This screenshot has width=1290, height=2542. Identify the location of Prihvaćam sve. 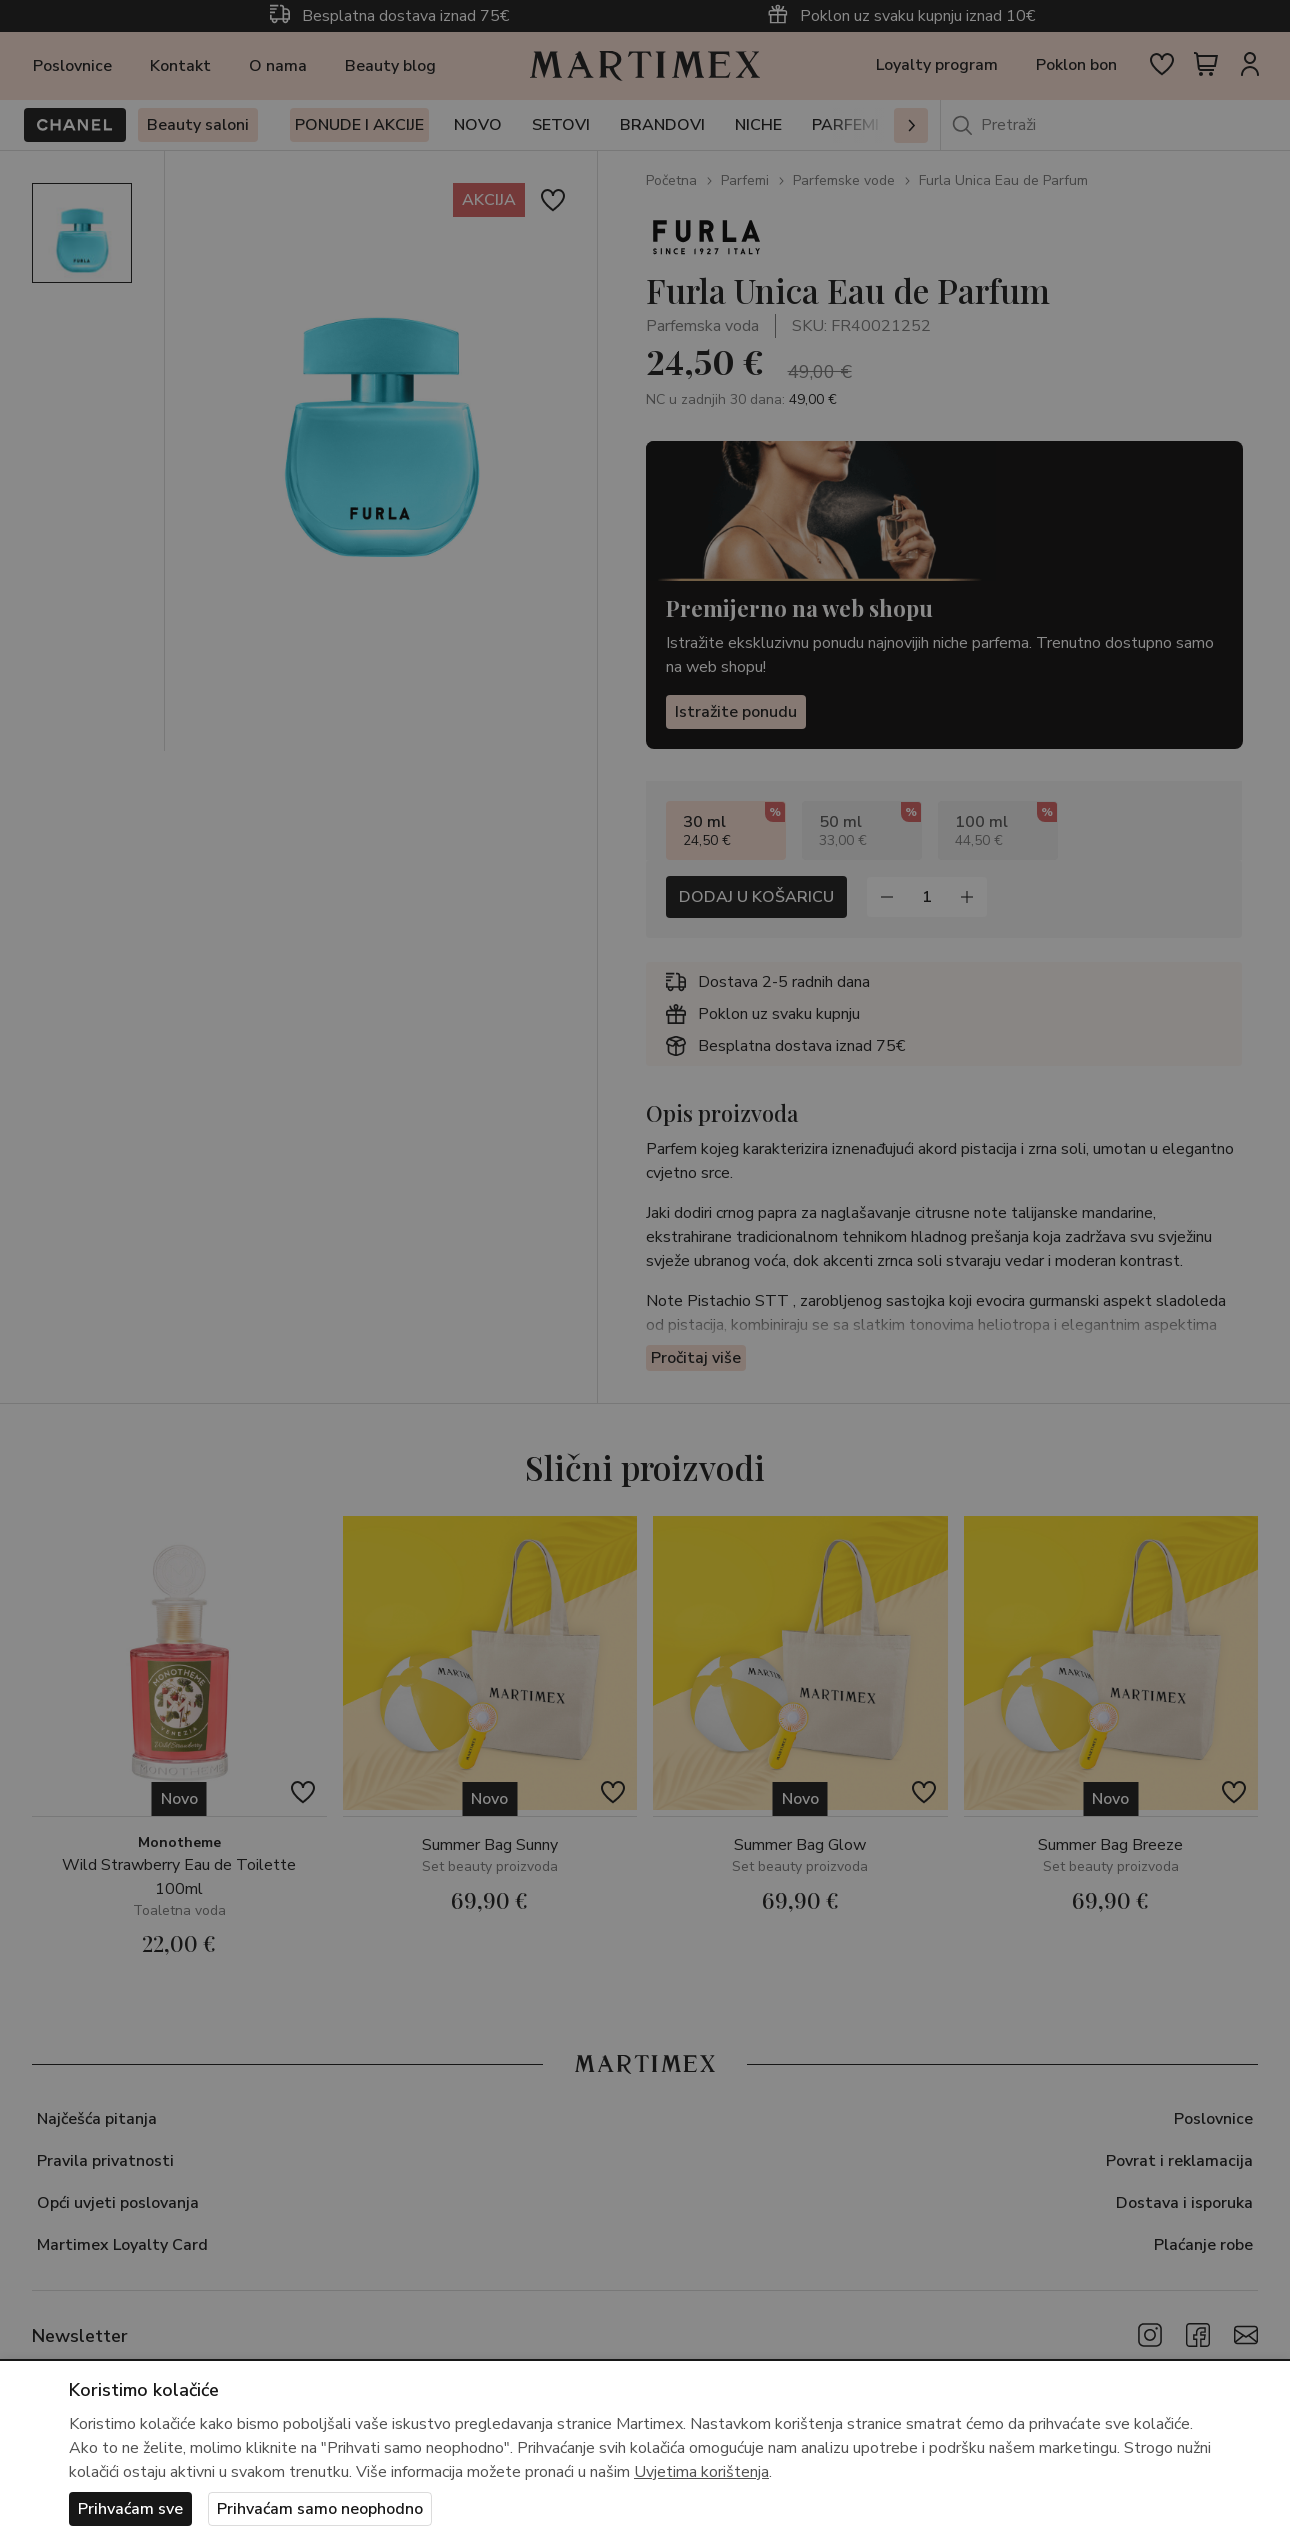
(130, 2509).